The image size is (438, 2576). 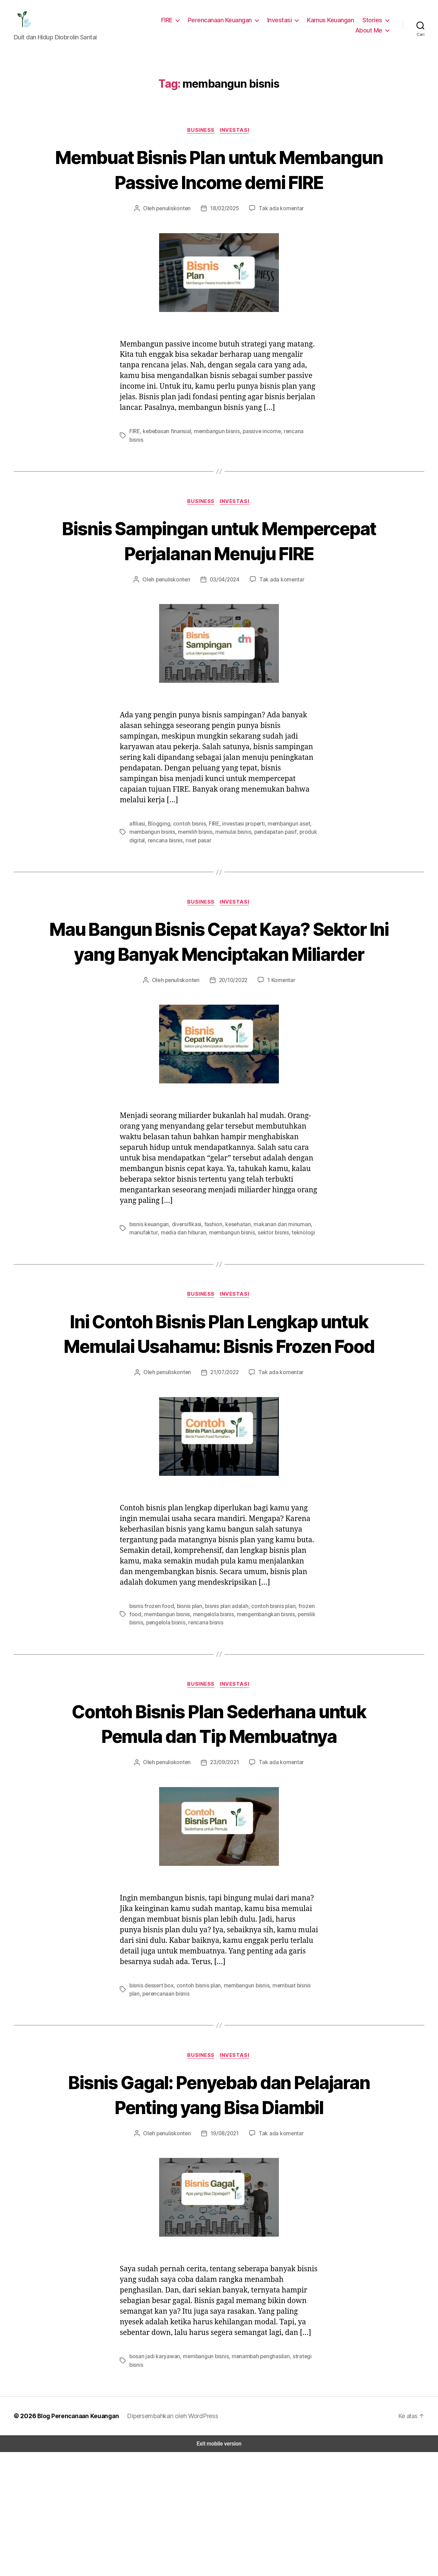 I want to click on 21/07/2022, so click(x=224, y=1470).